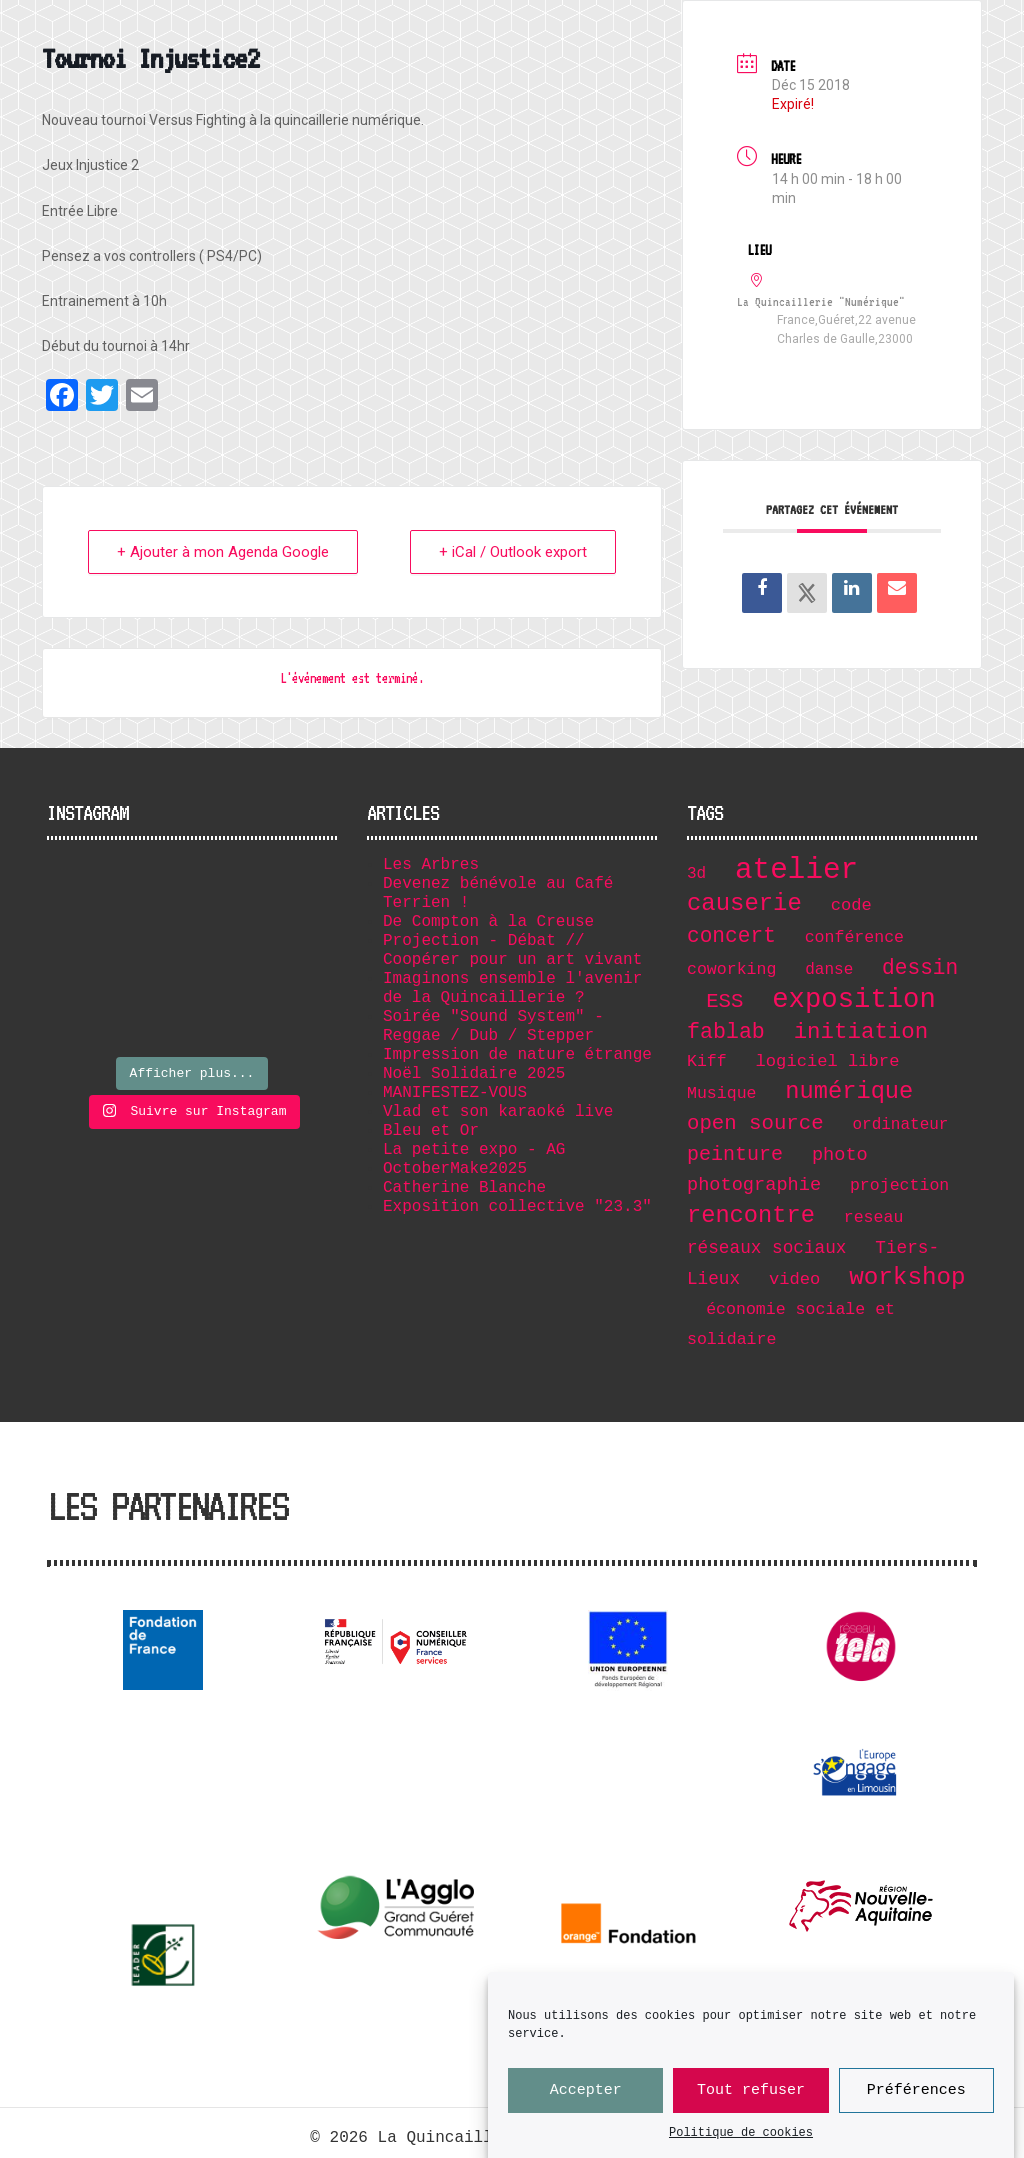 The image size is (1024, 2158). I want to click on code [code (8 éléments)], so click(851, 905).